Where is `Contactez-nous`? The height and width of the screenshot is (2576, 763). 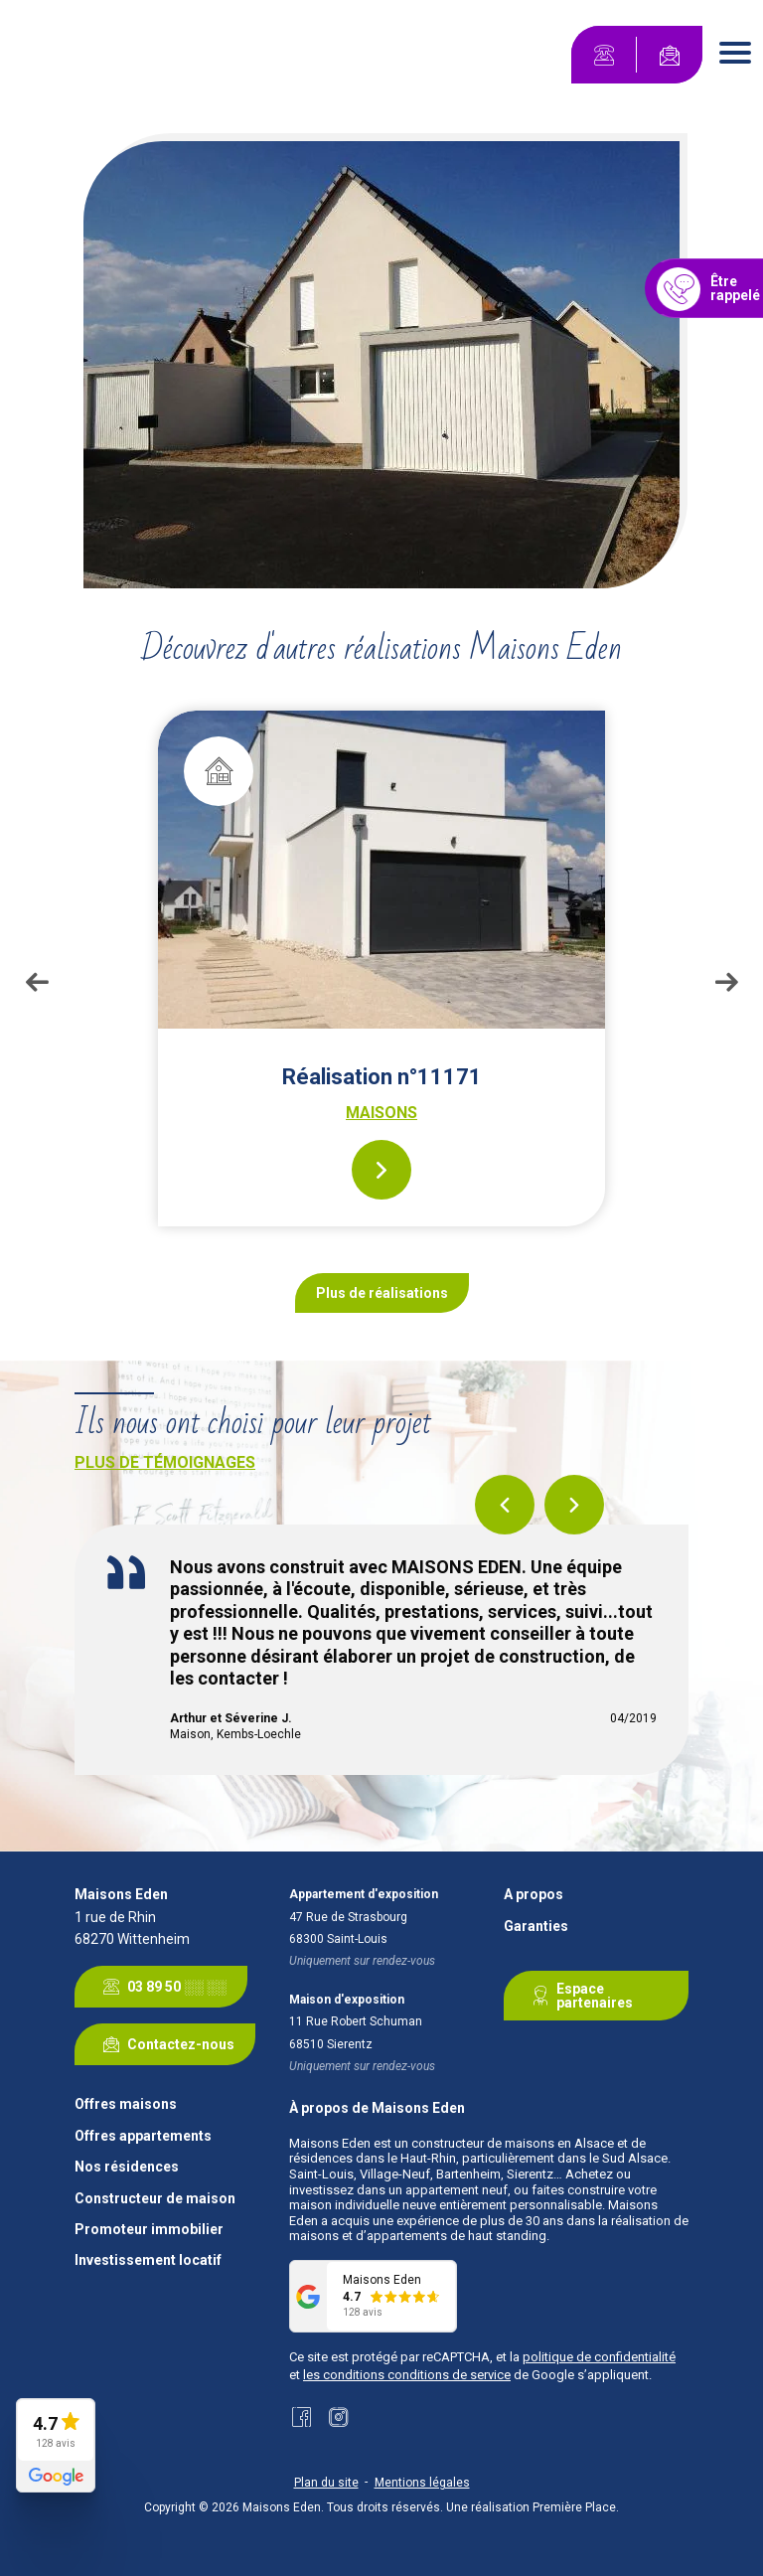
Contactez-nous is located at coordinates (164, 2044).